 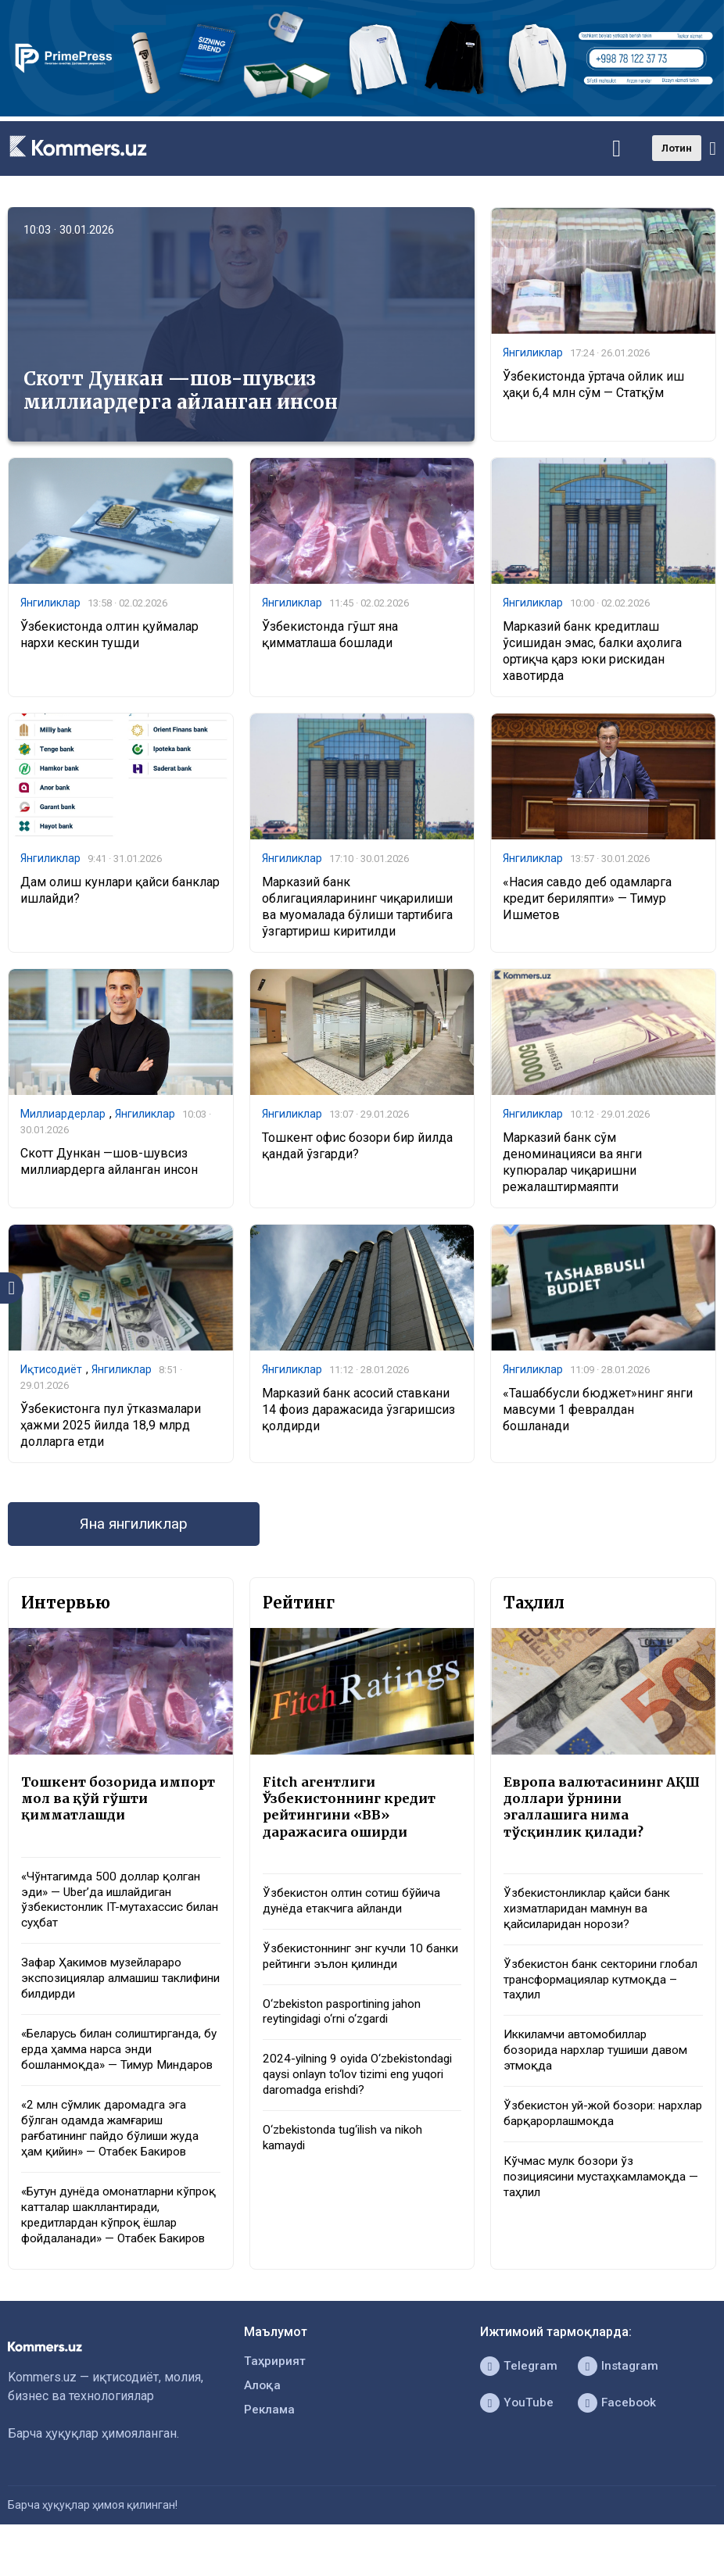 What do you see at coordinates (592, 1915) in the screenshot?
I see `Ўзбекистонликлар қайси банк хизматларидан мамнун ва қайсиларидан норози?` at bounding box center [592, 1915].